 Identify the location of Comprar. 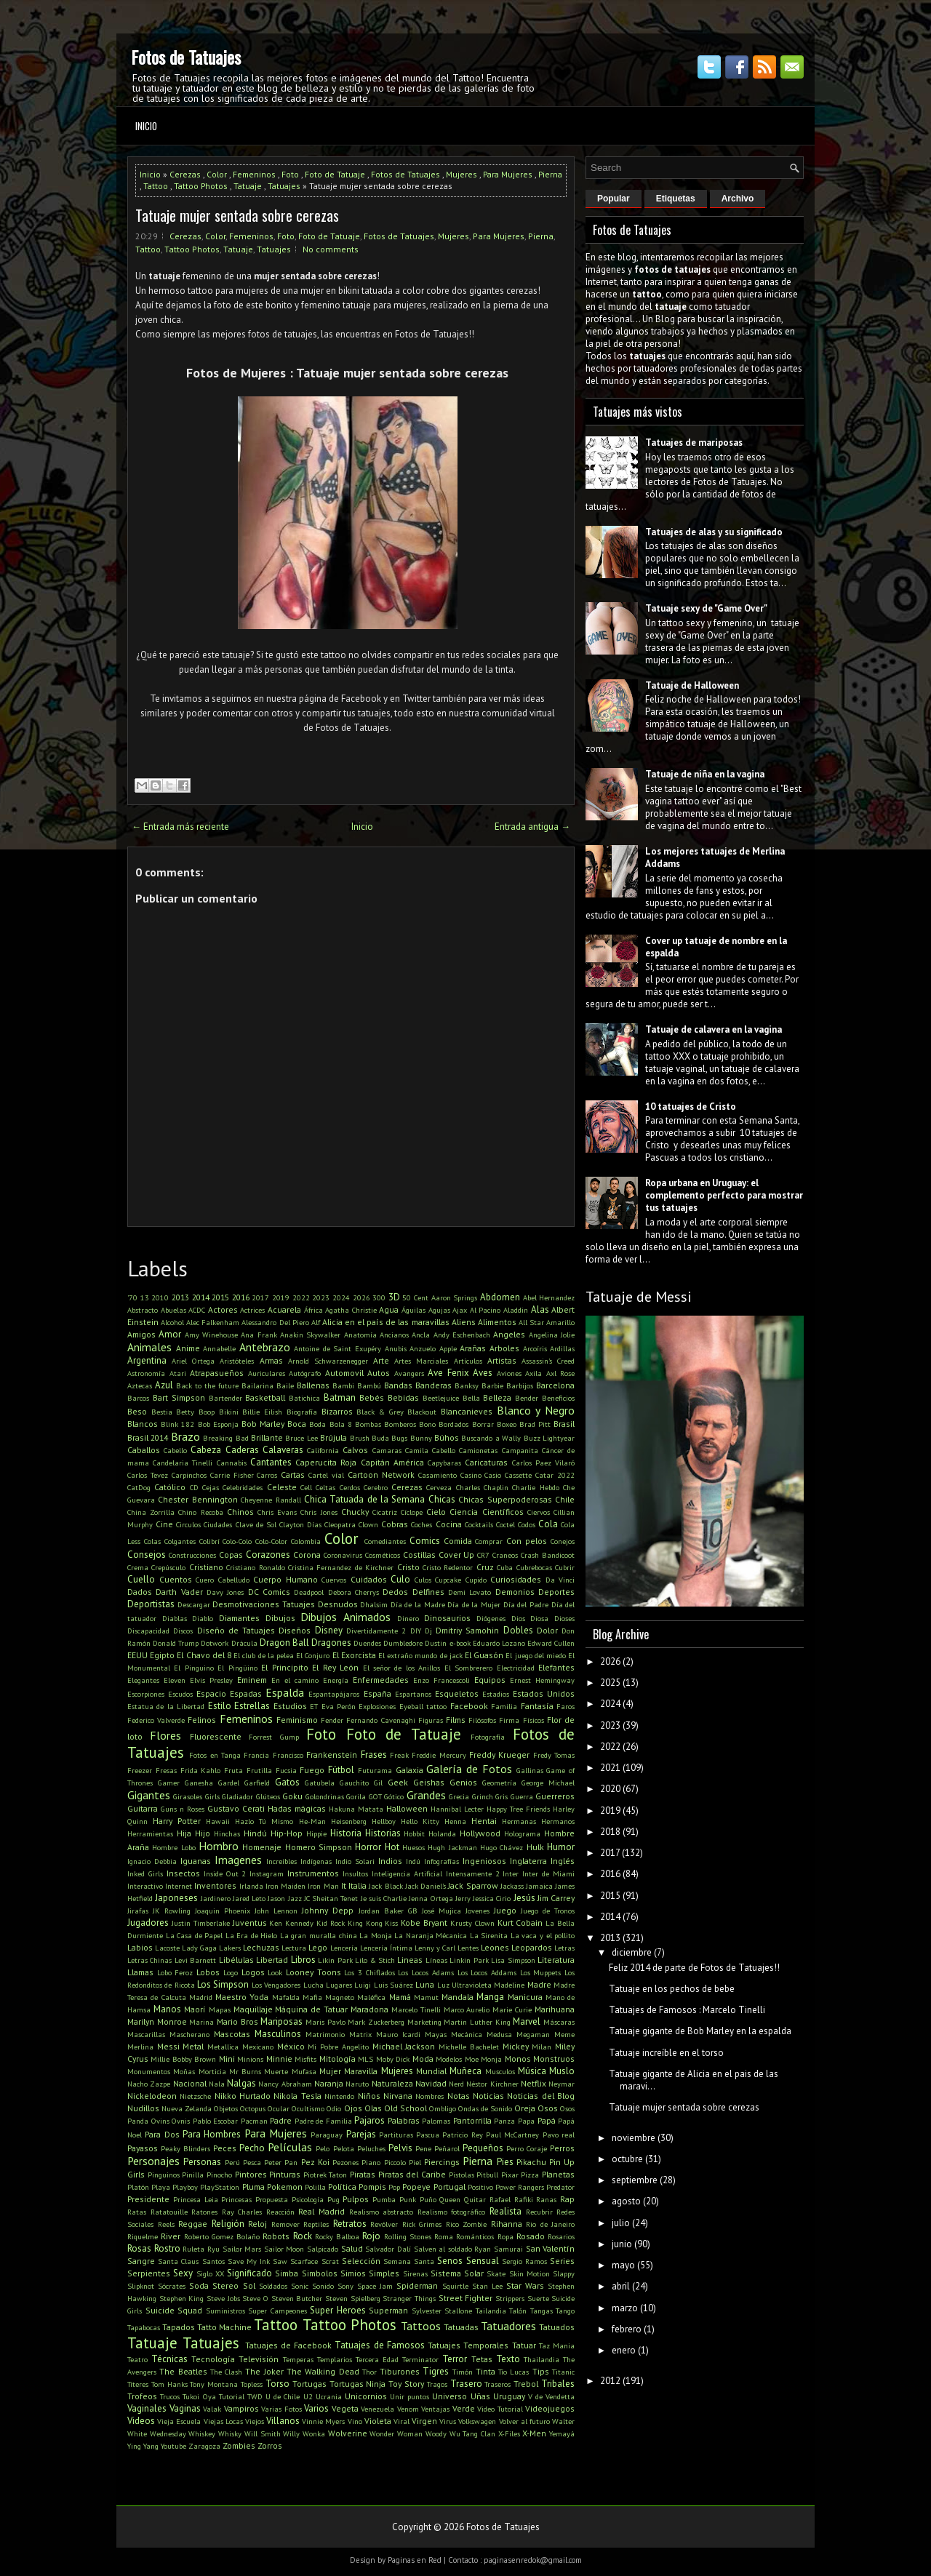
(489, 1541).